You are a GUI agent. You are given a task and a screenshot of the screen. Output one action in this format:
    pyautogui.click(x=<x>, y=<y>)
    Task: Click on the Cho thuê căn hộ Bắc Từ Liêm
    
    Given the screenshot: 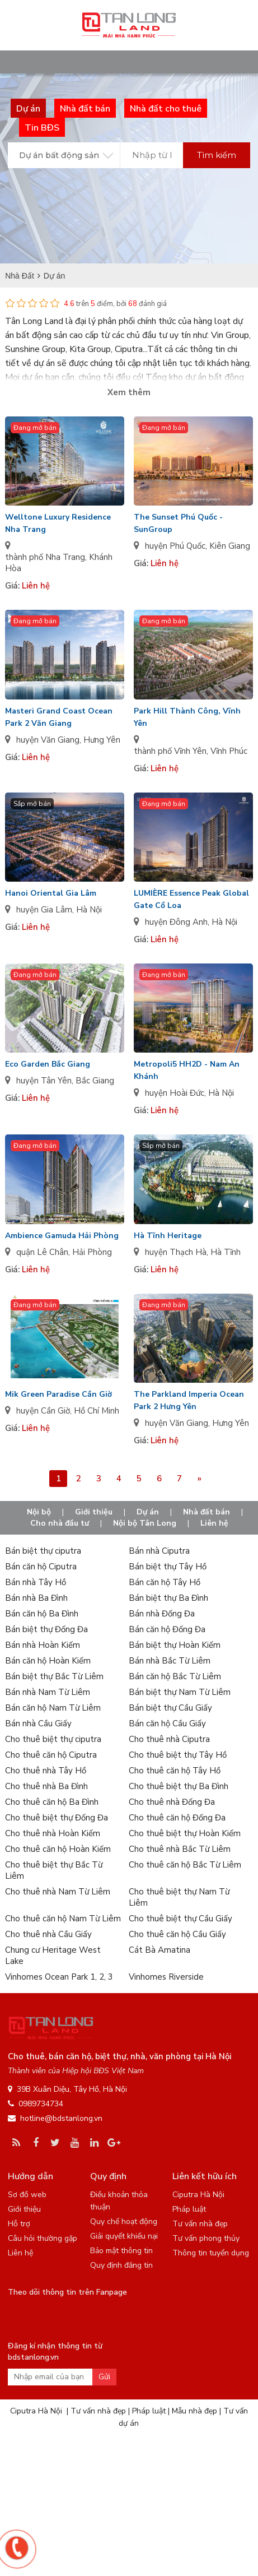 What is the action you would take?
    pyautogui.click(x=185, y=1864)
    